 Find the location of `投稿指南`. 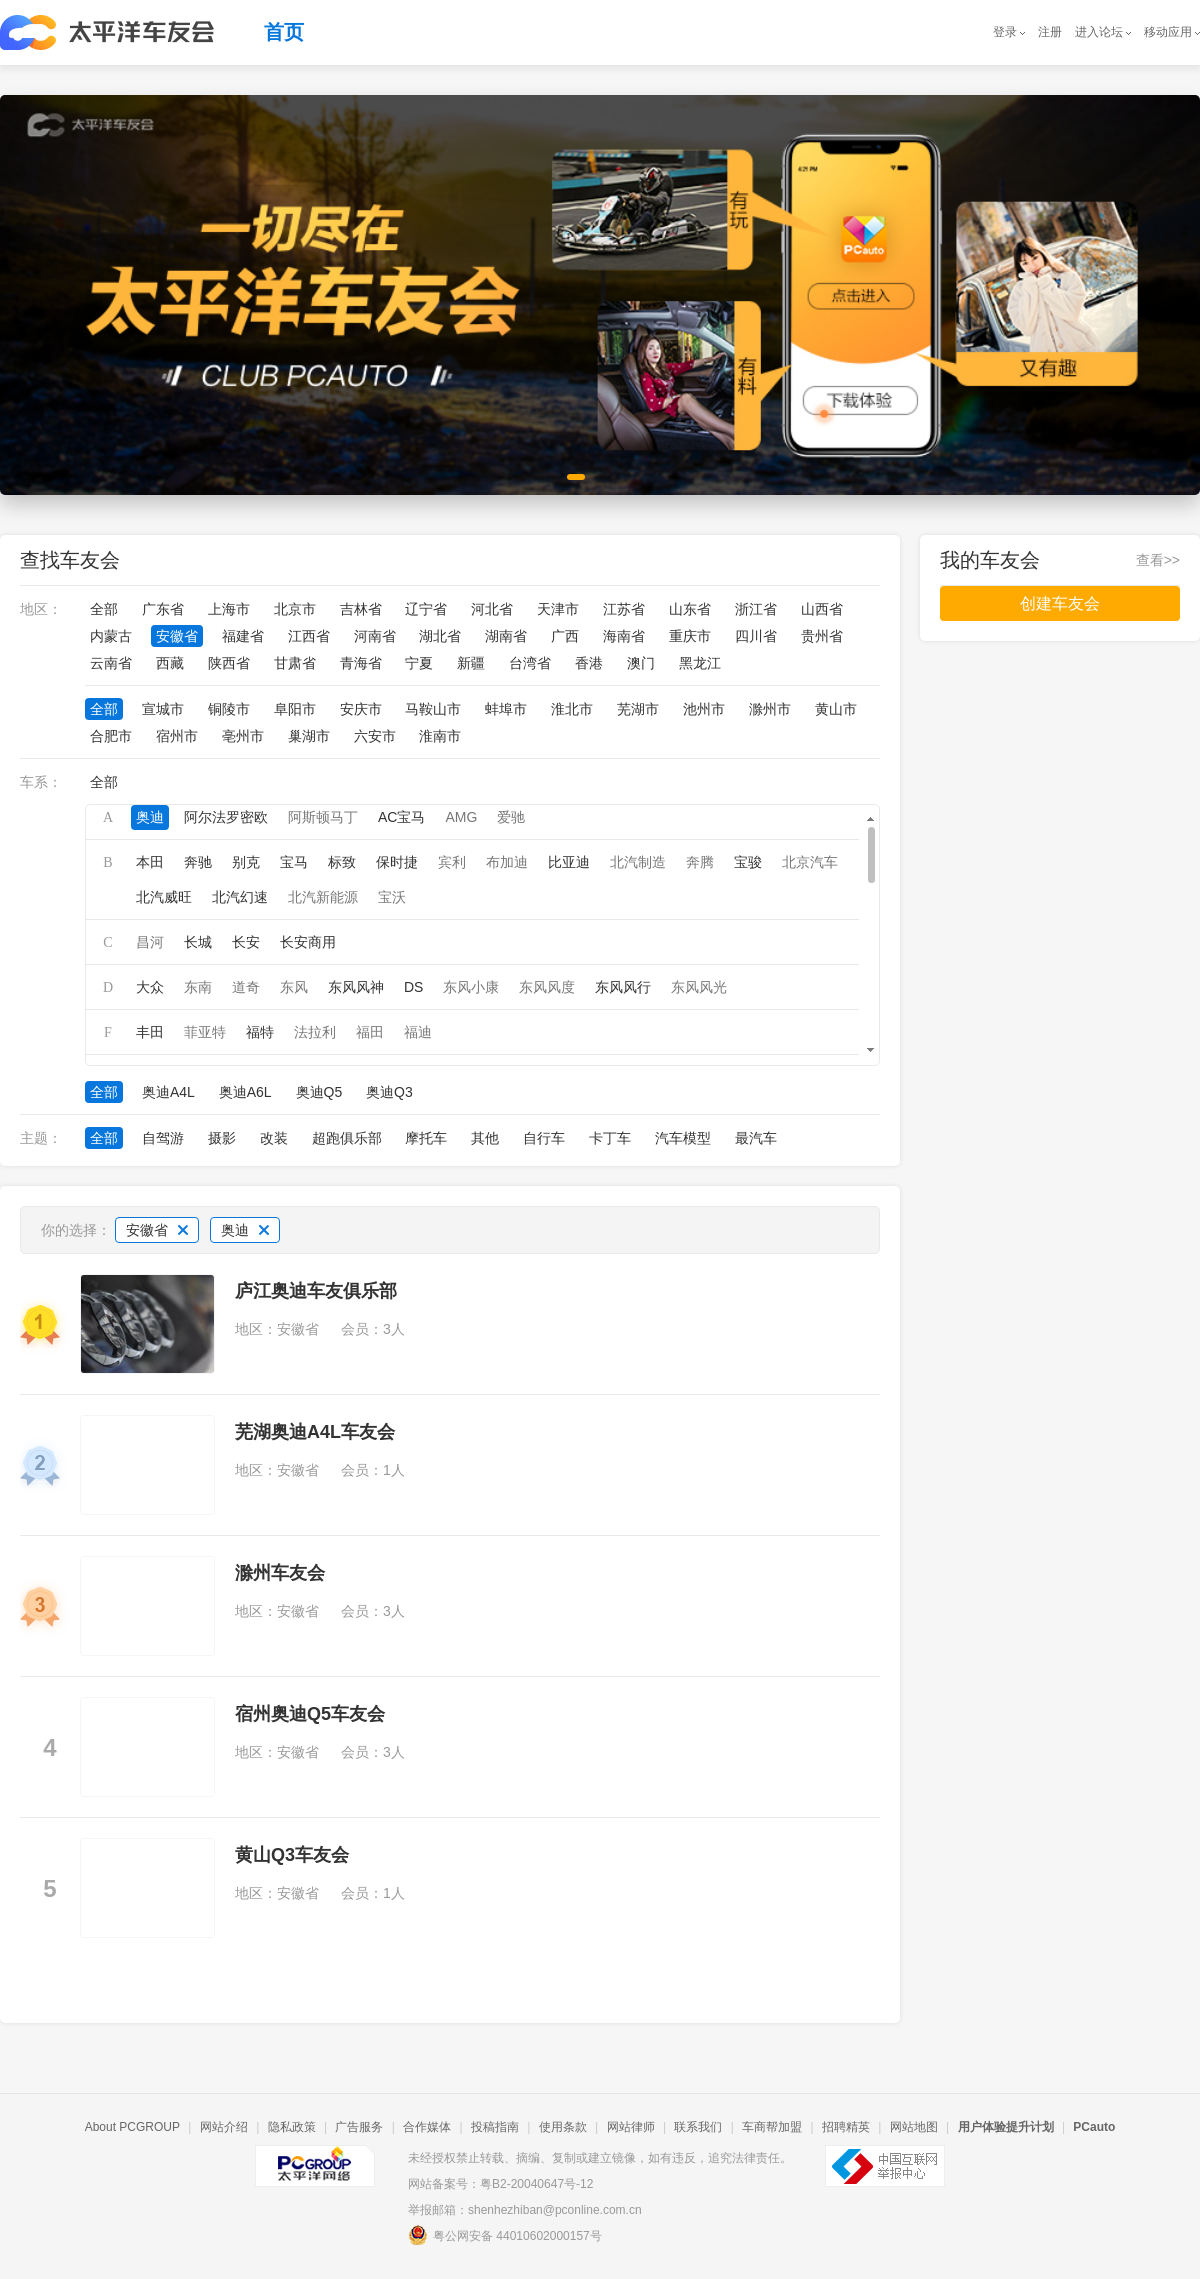

投稿指南 is located at coordinates (495, 2127).